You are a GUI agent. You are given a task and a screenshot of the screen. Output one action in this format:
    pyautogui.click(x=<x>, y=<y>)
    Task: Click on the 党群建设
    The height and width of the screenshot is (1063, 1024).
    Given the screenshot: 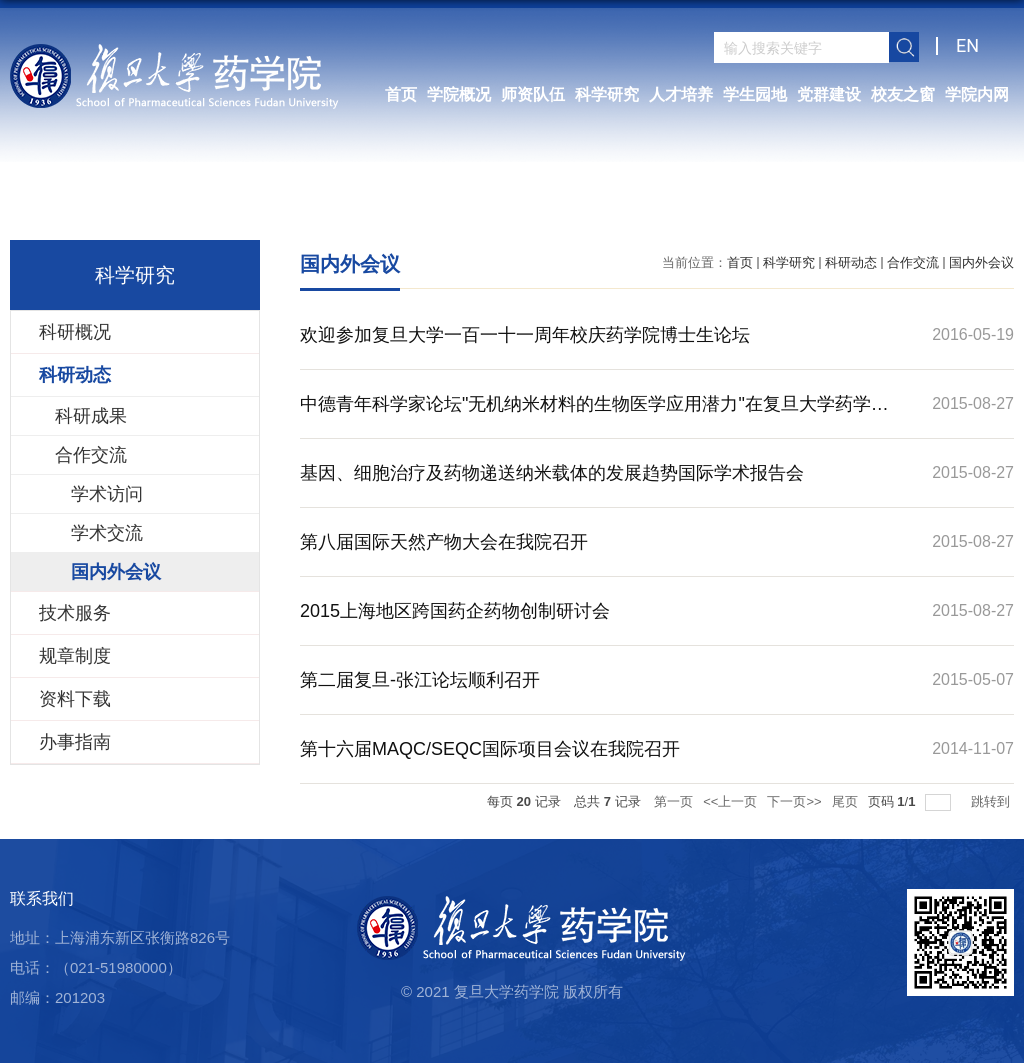 What is the action you would take?
    pyautogui.click(x=829, y=94)
    